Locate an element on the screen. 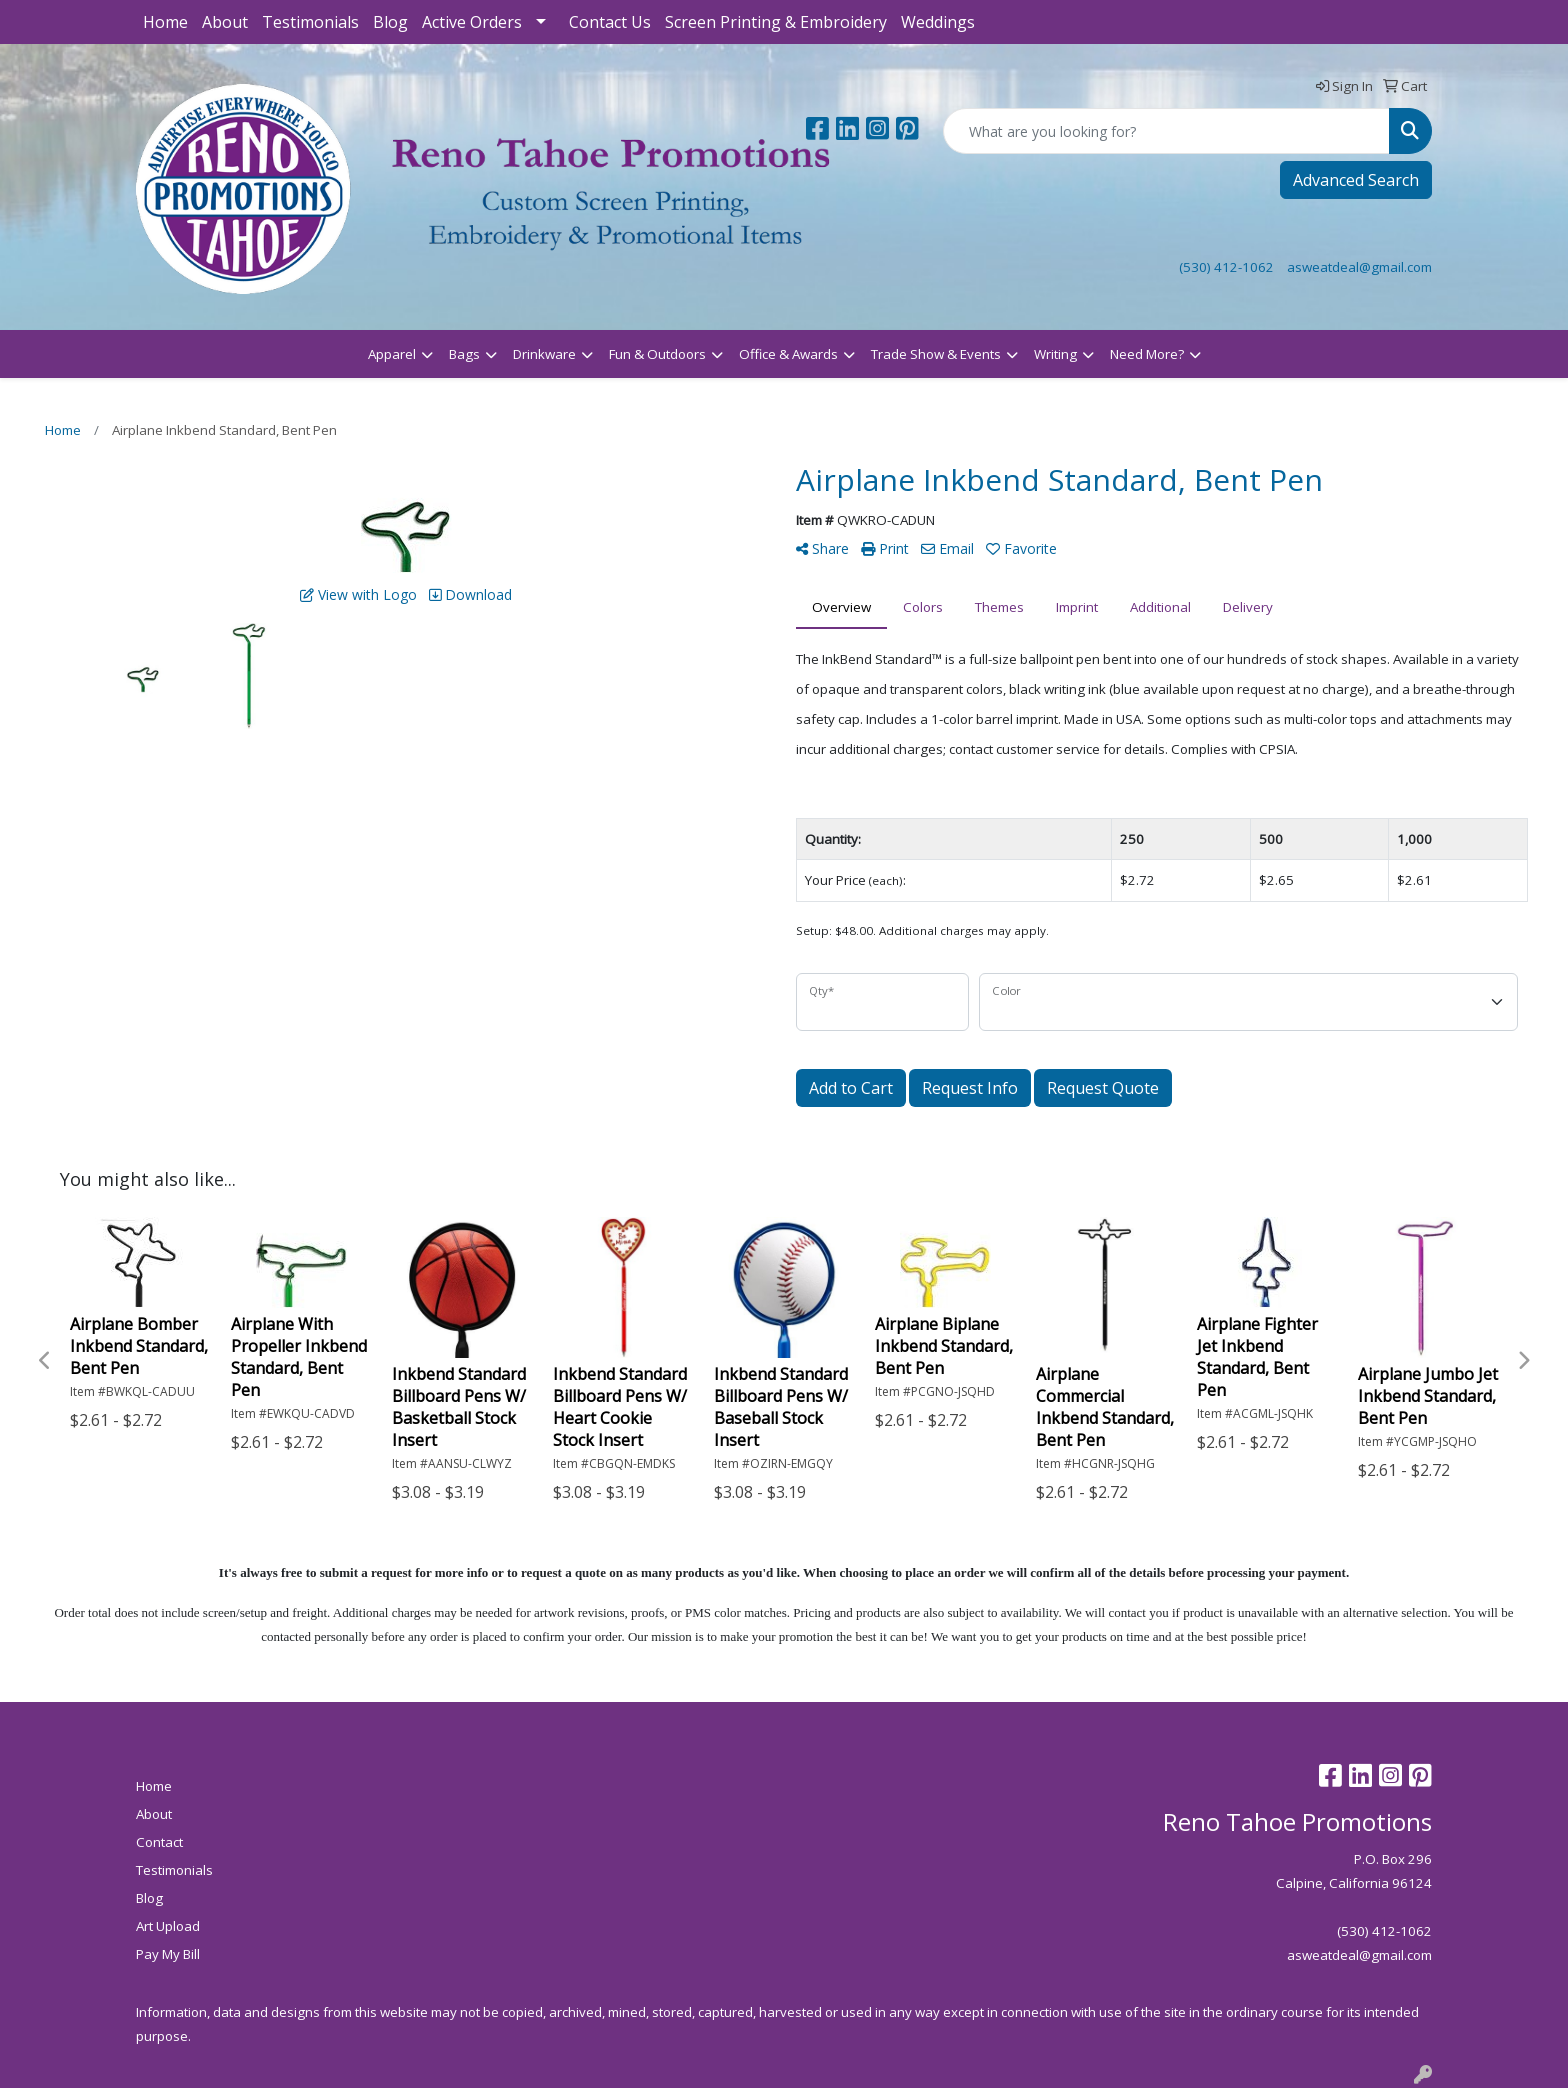 Image resolution: width=1568 pixels, height=2088 pixels. Home is located at coordinates (165, 22).